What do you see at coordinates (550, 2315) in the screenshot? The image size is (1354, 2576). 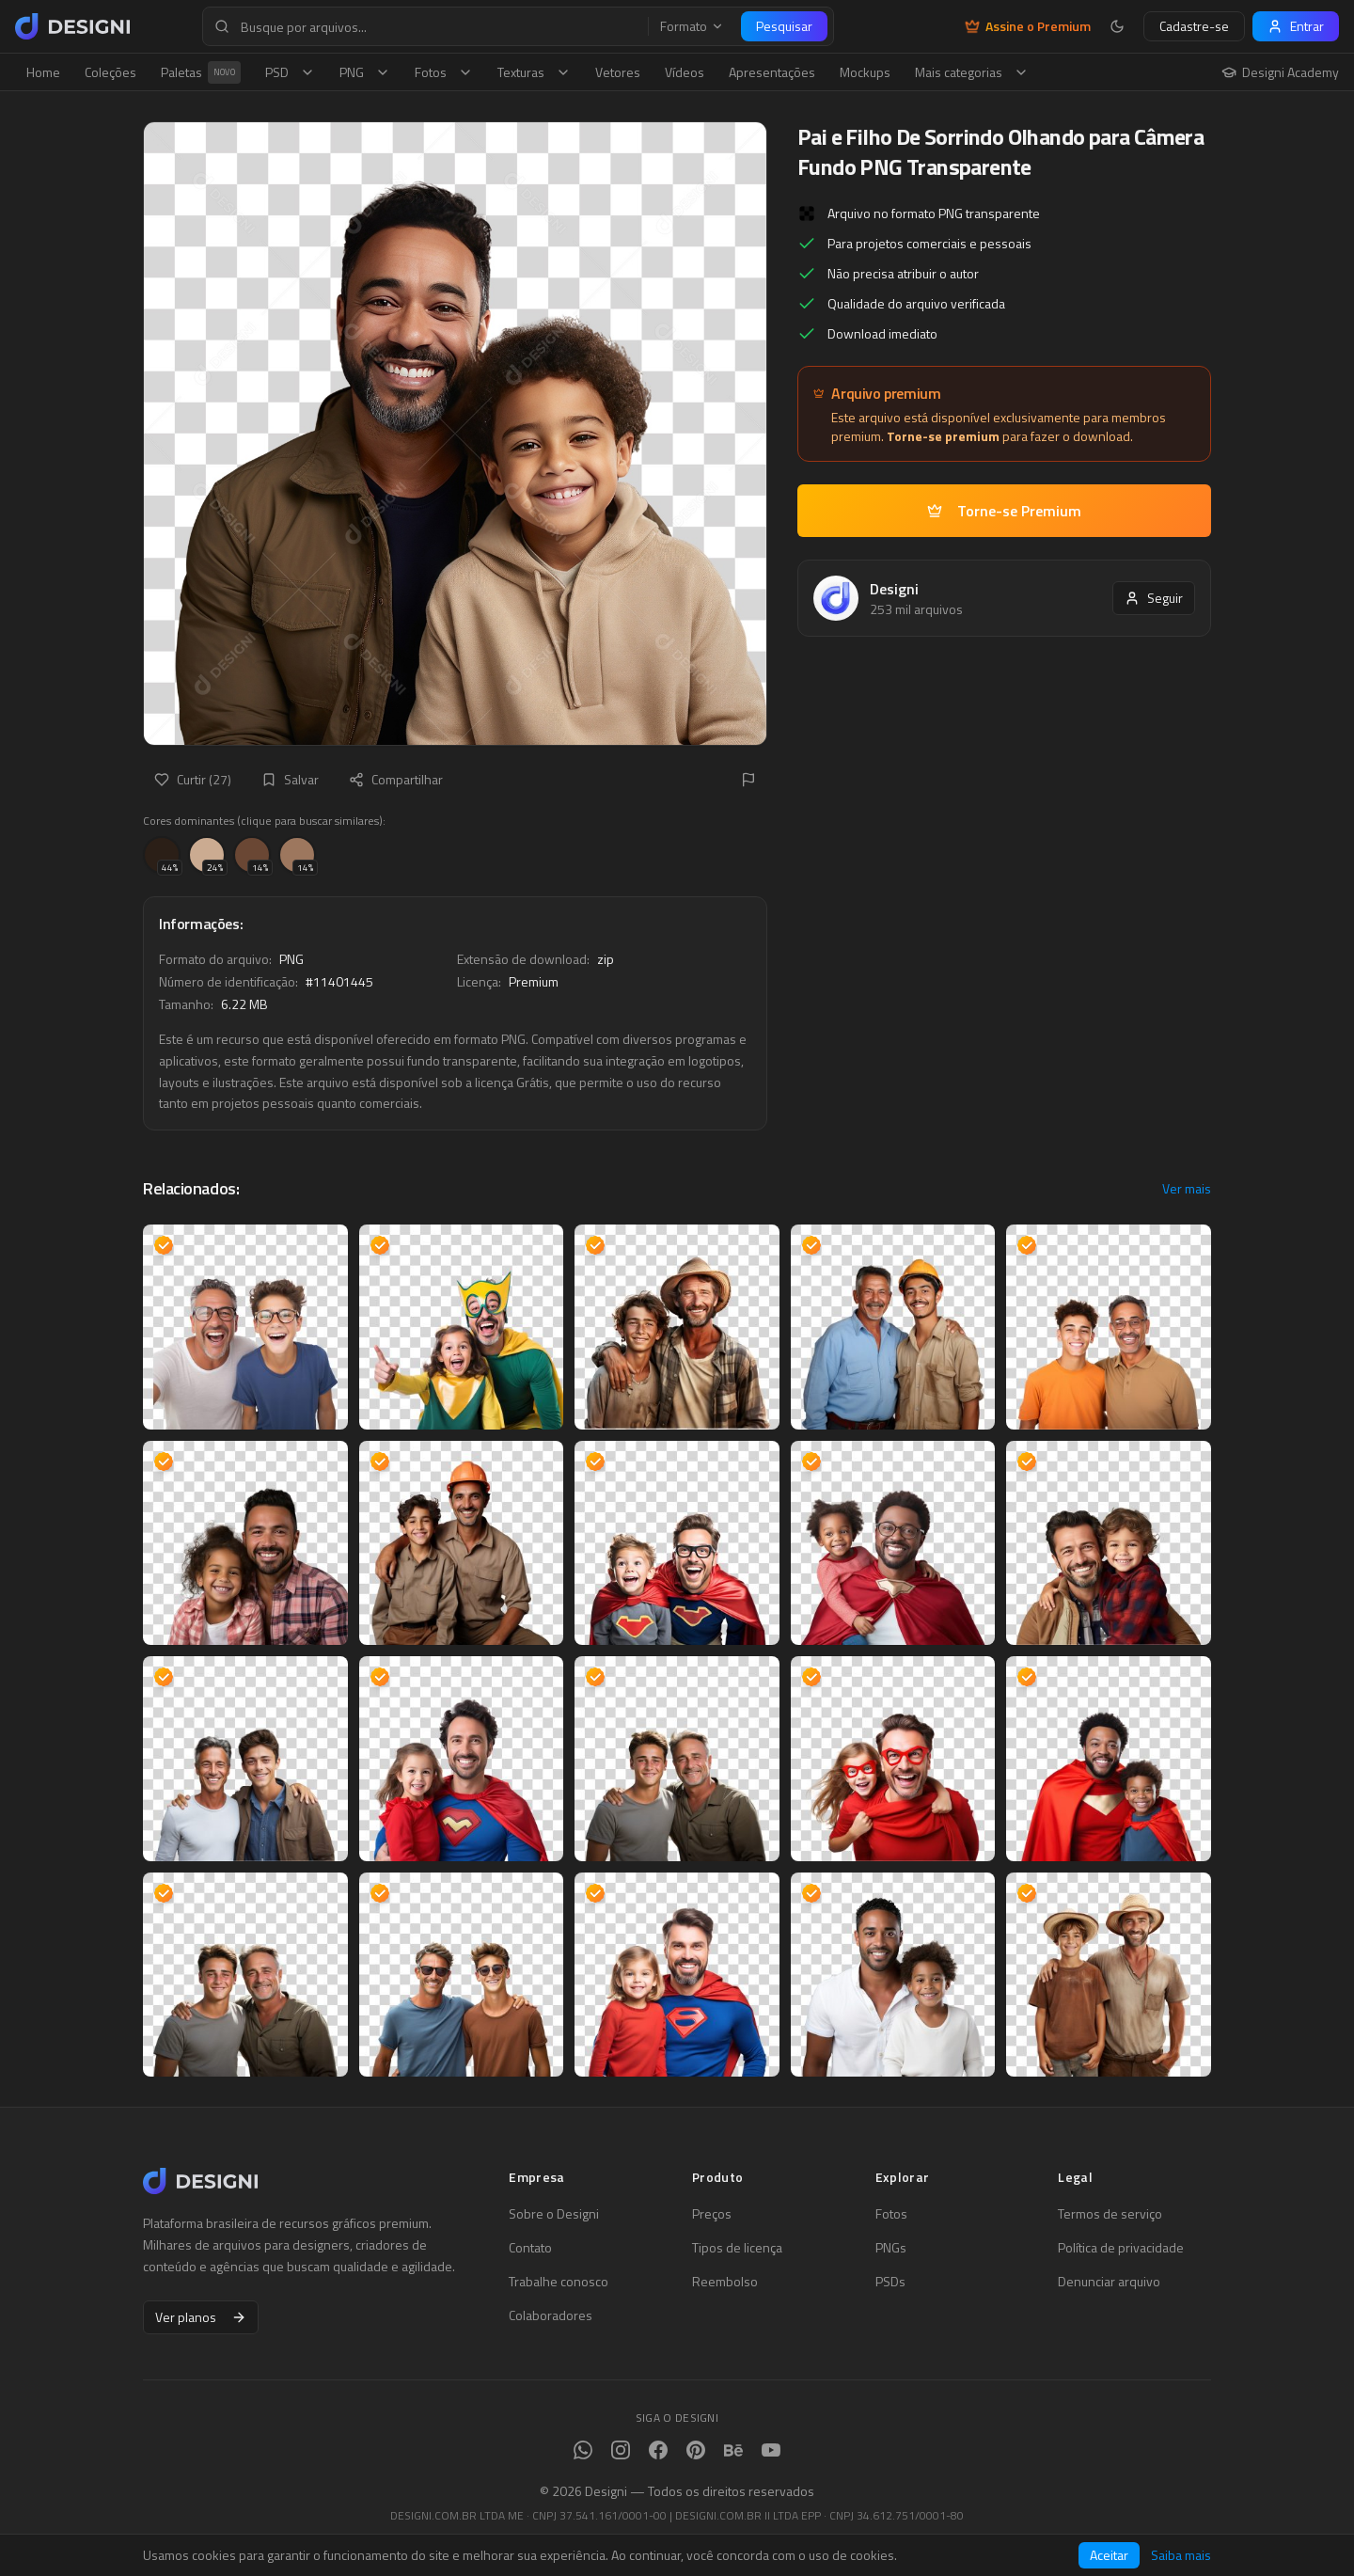 I see `Colaboradores` at bounding box center [550, 2315].